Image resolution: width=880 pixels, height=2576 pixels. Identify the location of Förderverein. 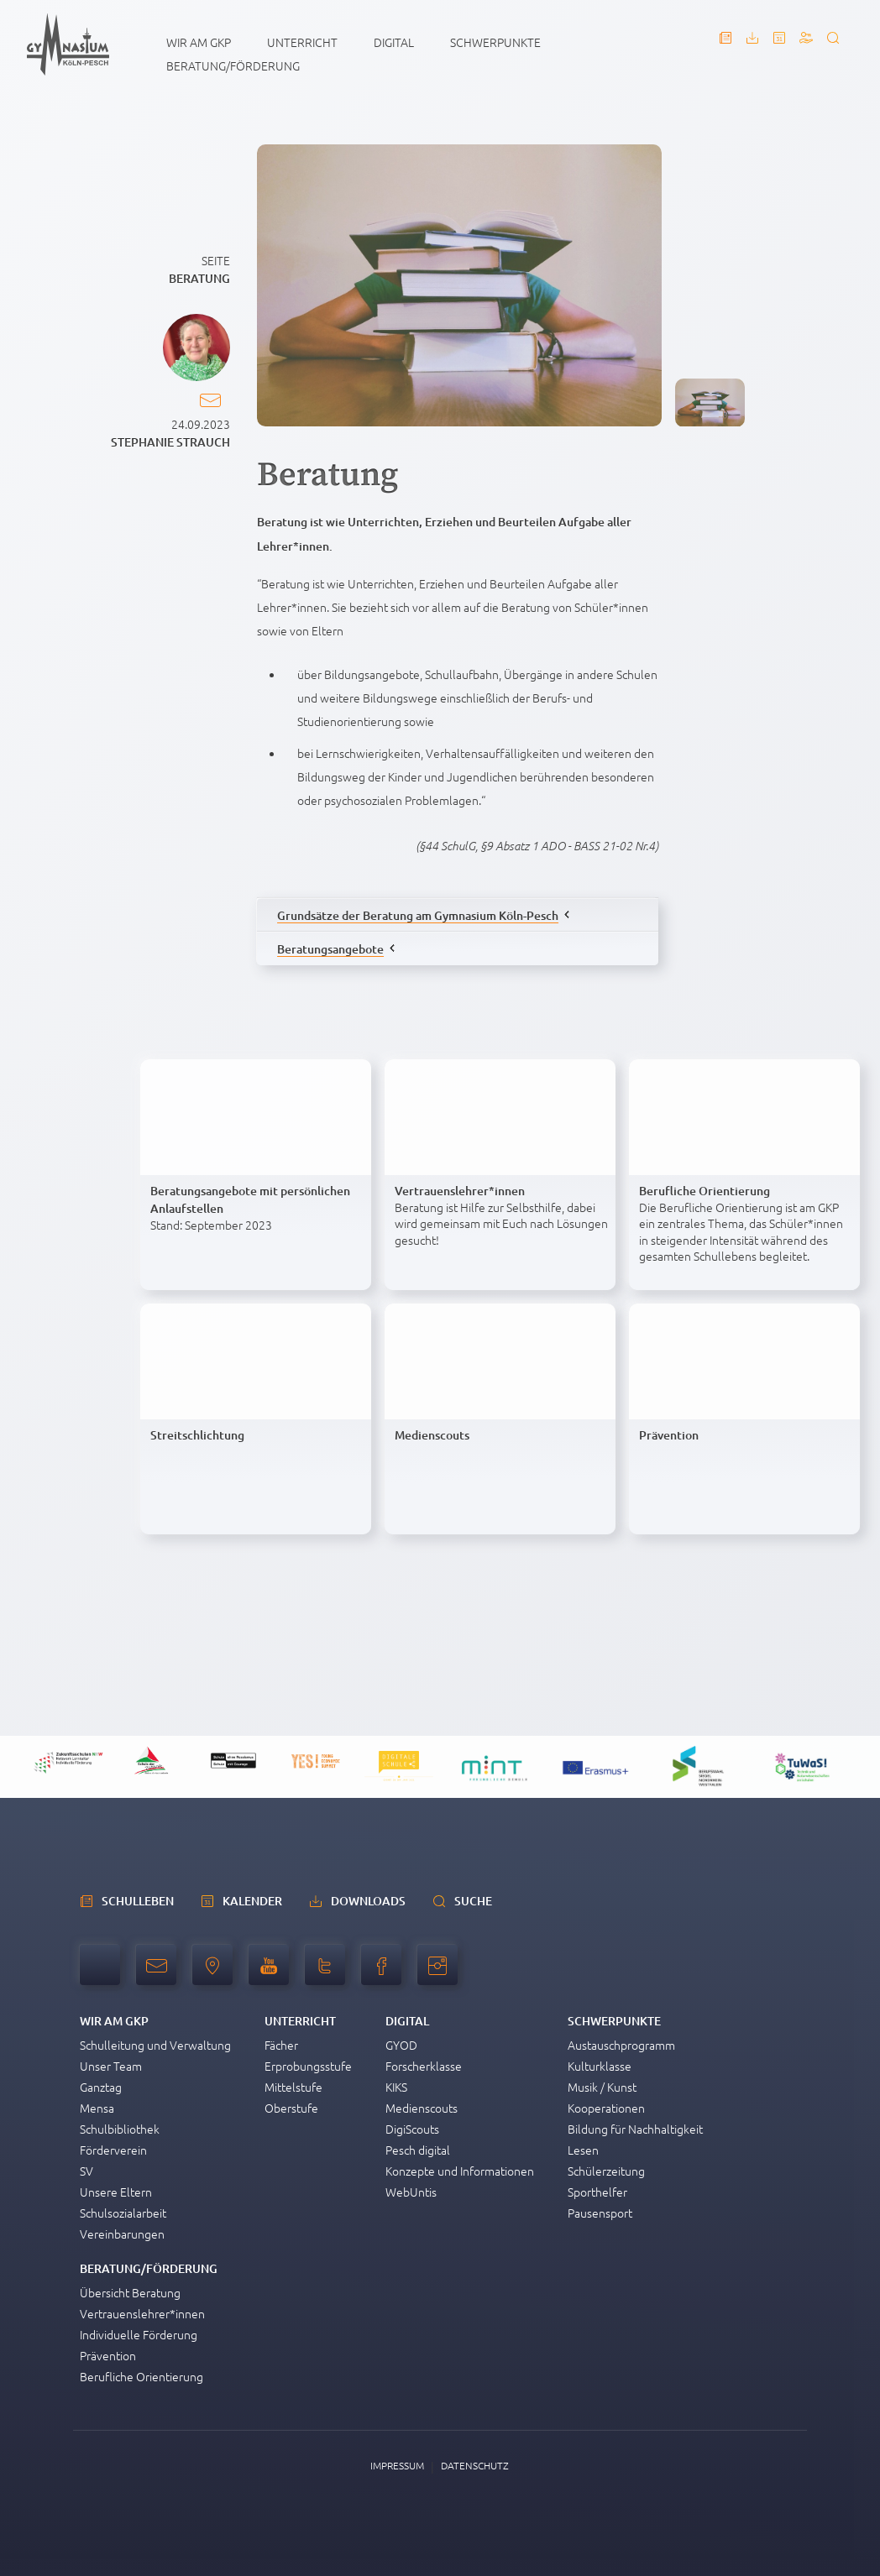
(113, 2149).